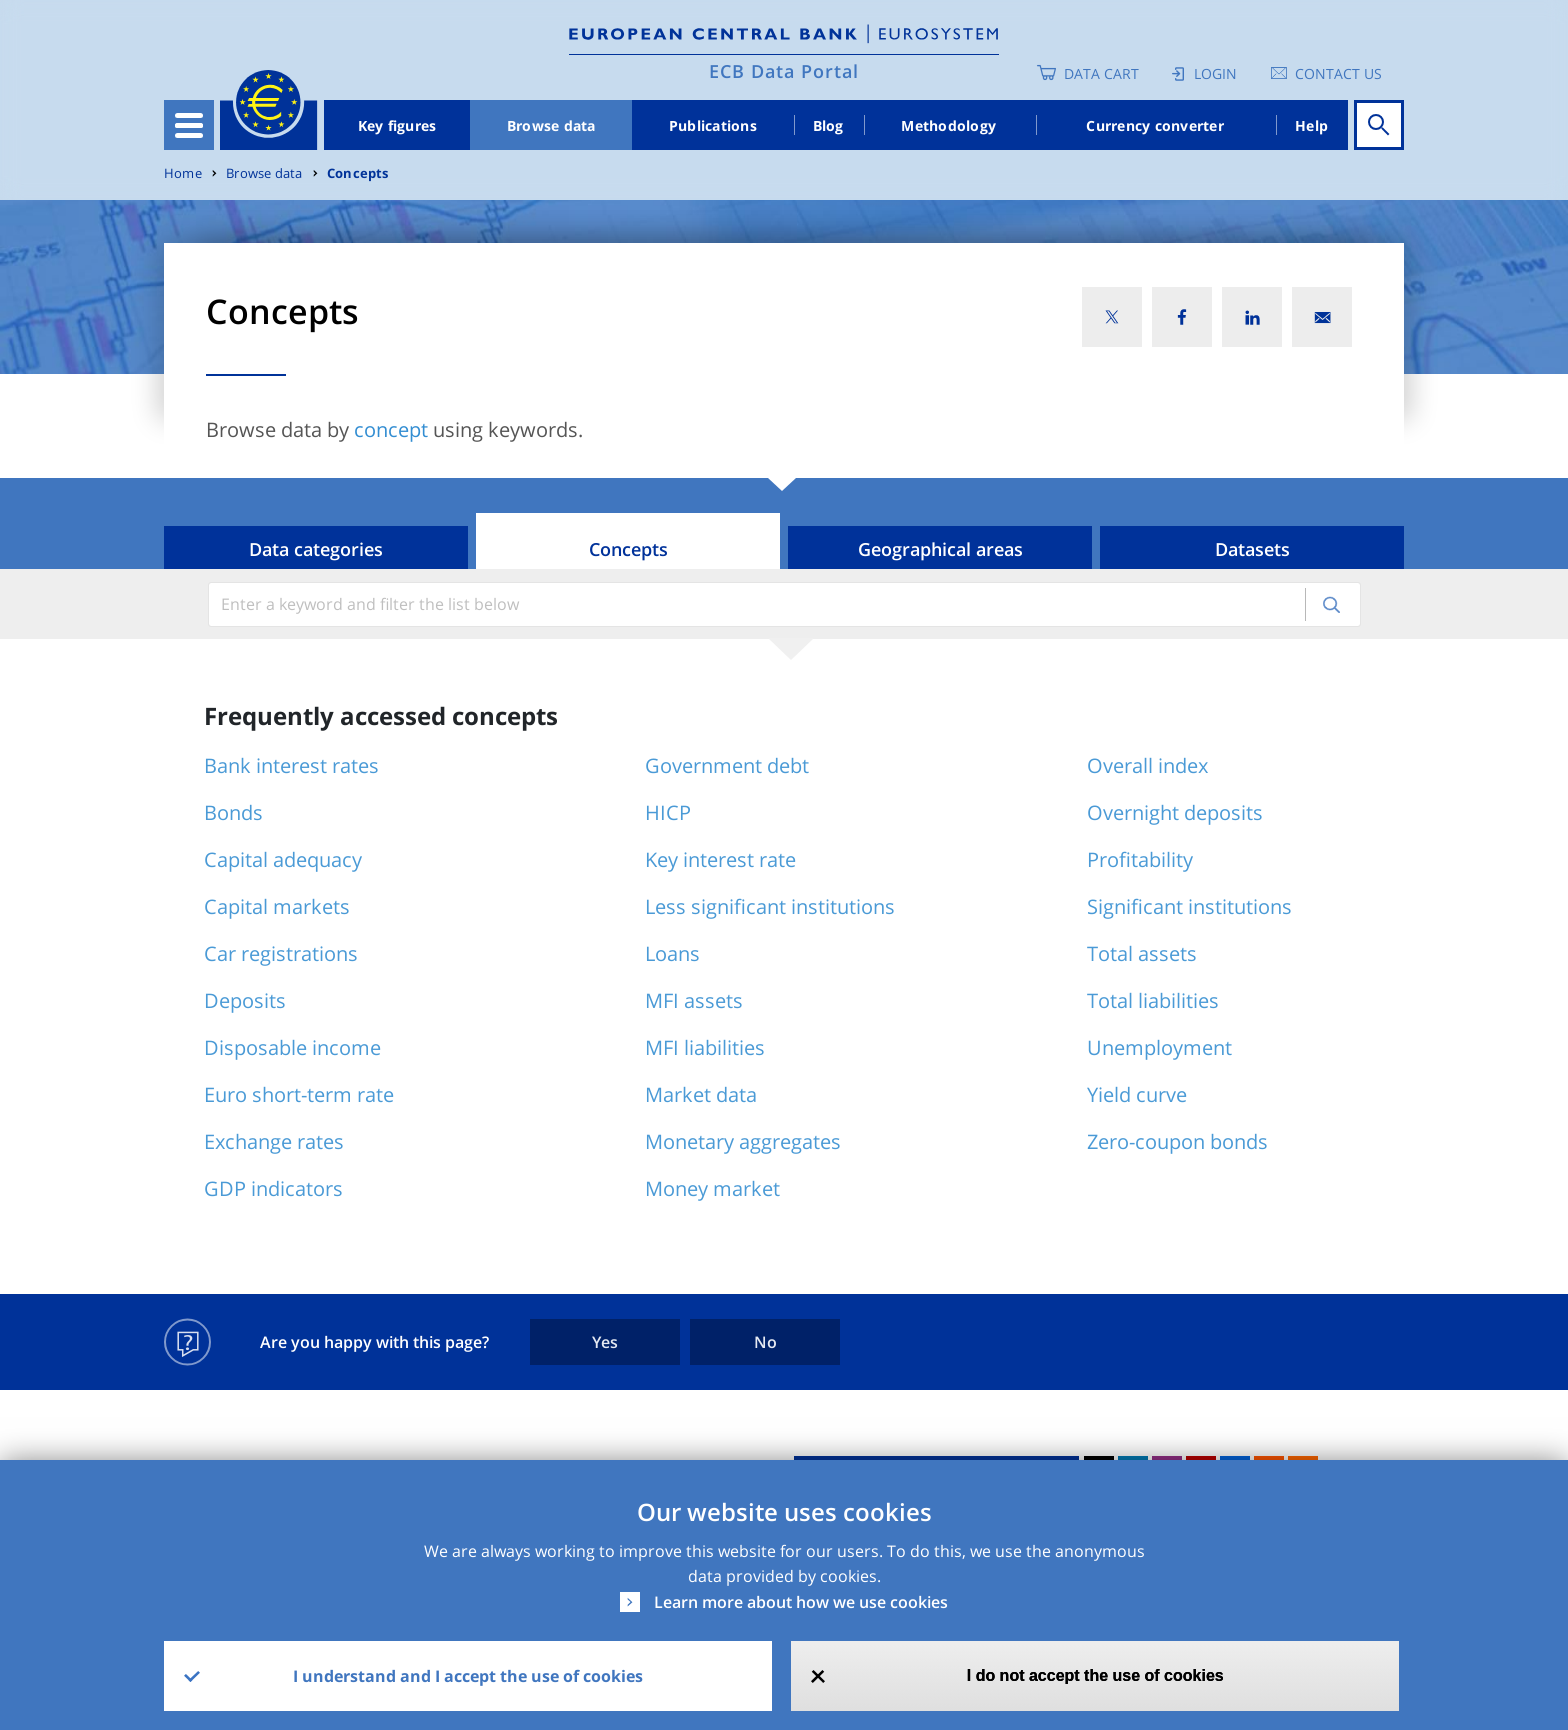 This screenshot has width=1568, height=1730. Describe the element at coordinates (1338, 73) in the screenshot. I see `Contact us` at that location.